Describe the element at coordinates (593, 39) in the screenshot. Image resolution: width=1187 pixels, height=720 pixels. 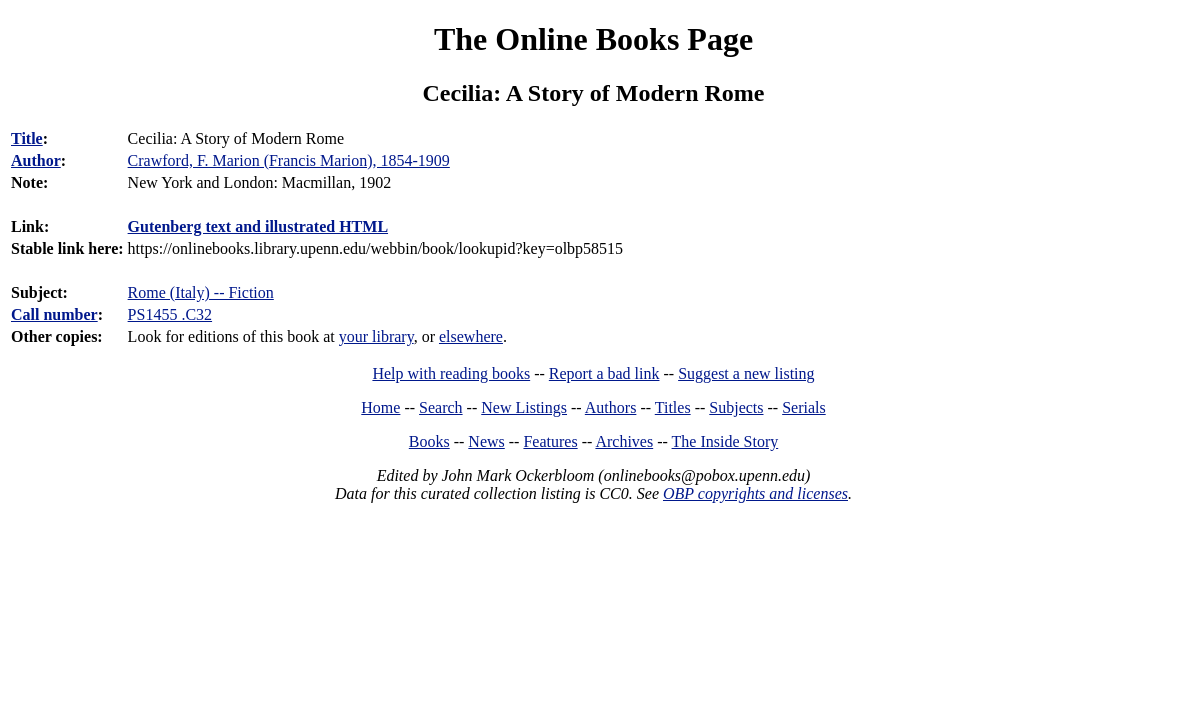
I see `The Online Books Page` at that location.